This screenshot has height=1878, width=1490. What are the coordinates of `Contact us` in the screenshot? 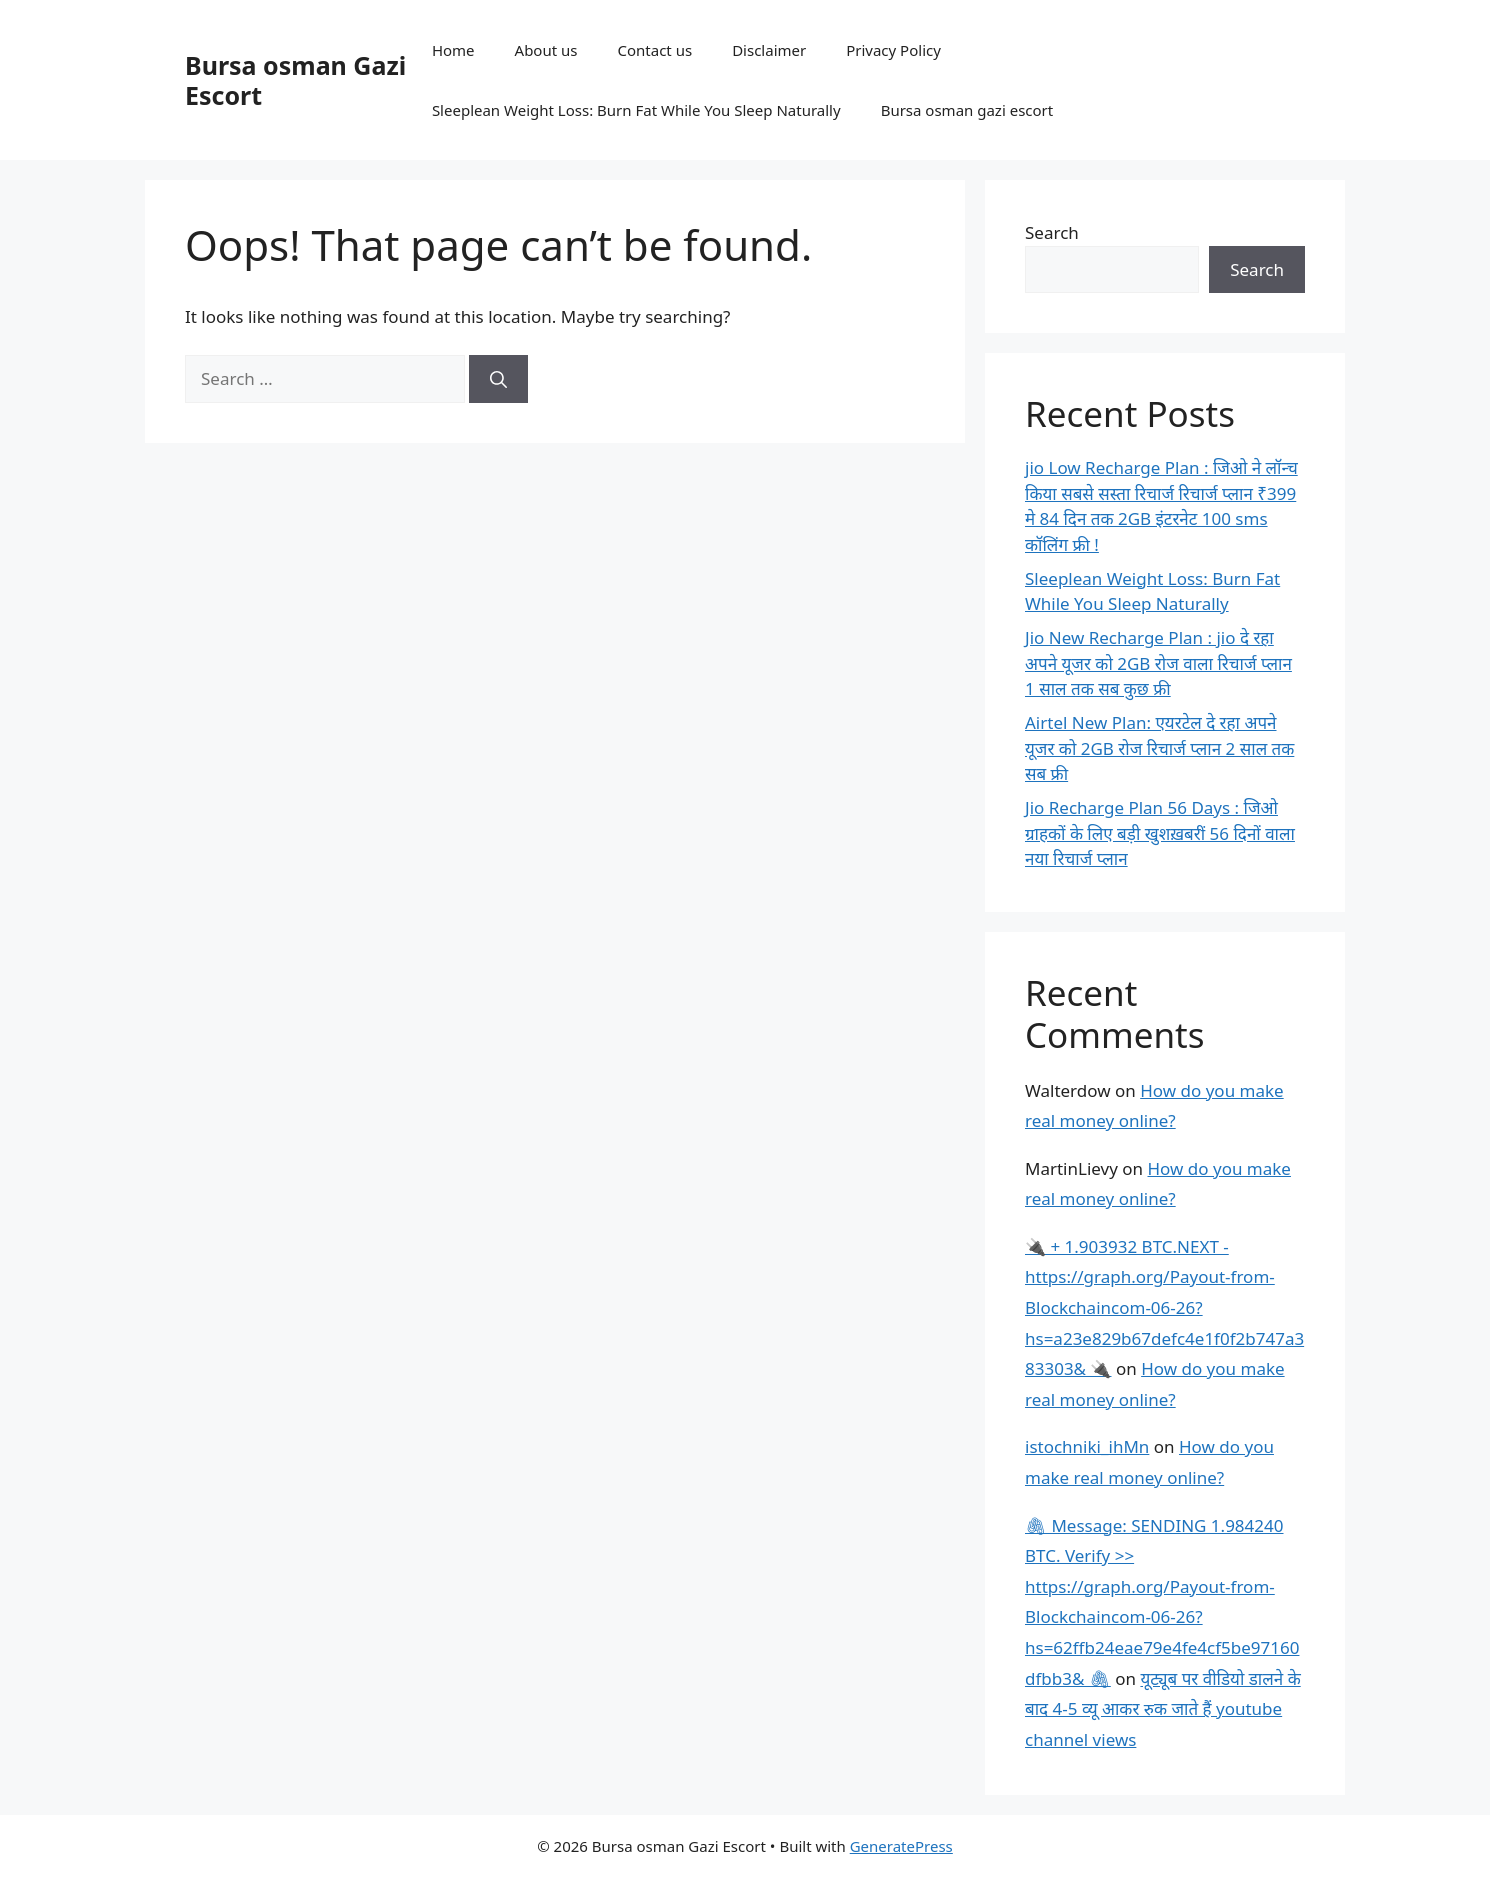 It's located at (655, 50).